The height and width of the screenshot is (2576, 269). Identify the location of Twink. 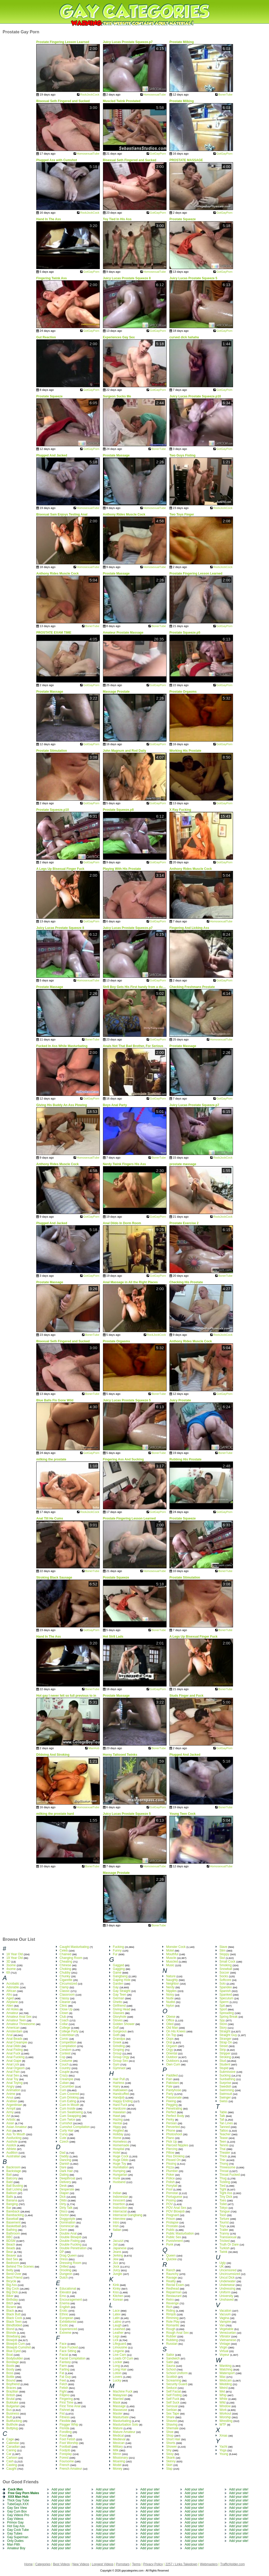
(223, 2252).